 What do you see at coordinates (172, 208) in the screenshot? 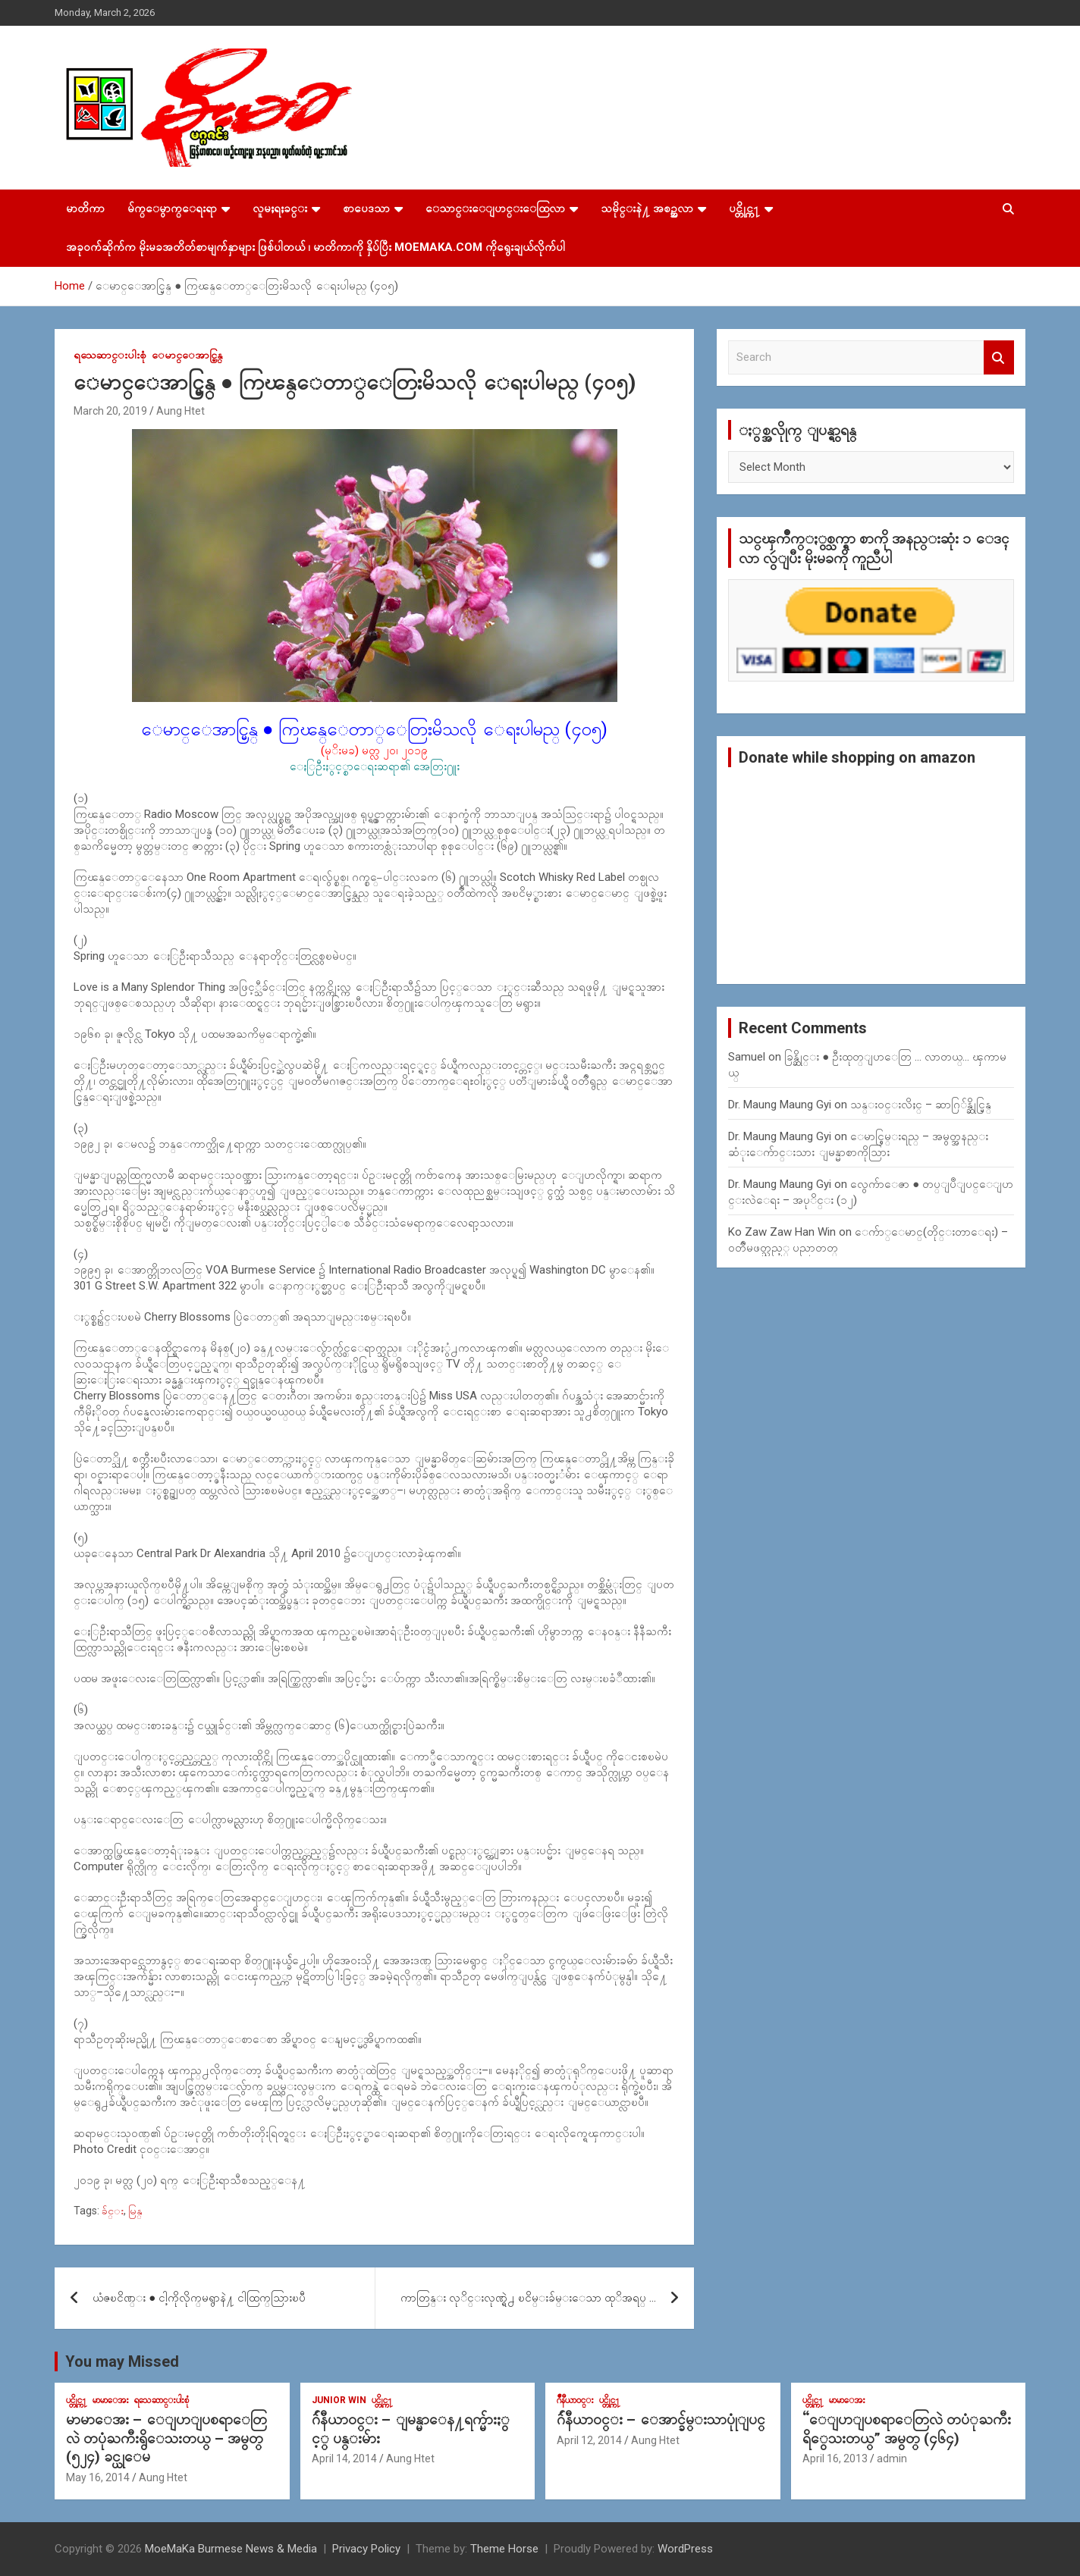
I see `မ်က္ေမွာက္ေရးရာ` at bounding box center [172, 208].